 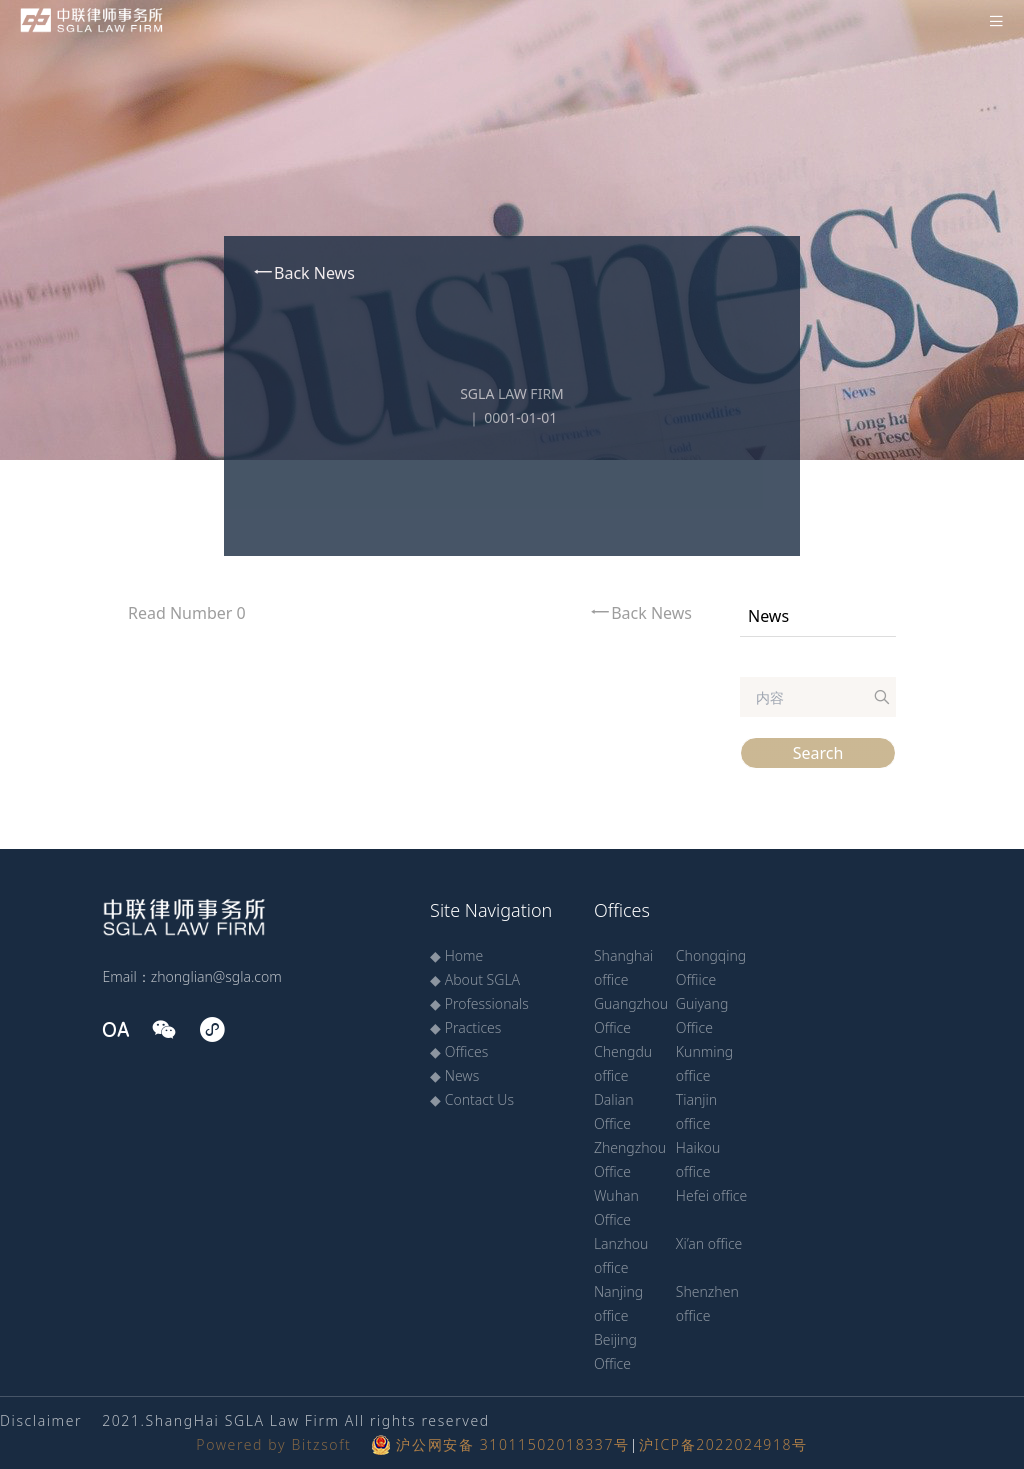 I want to click on Powered by Bitzsoft, so click(x=273, y=1444).